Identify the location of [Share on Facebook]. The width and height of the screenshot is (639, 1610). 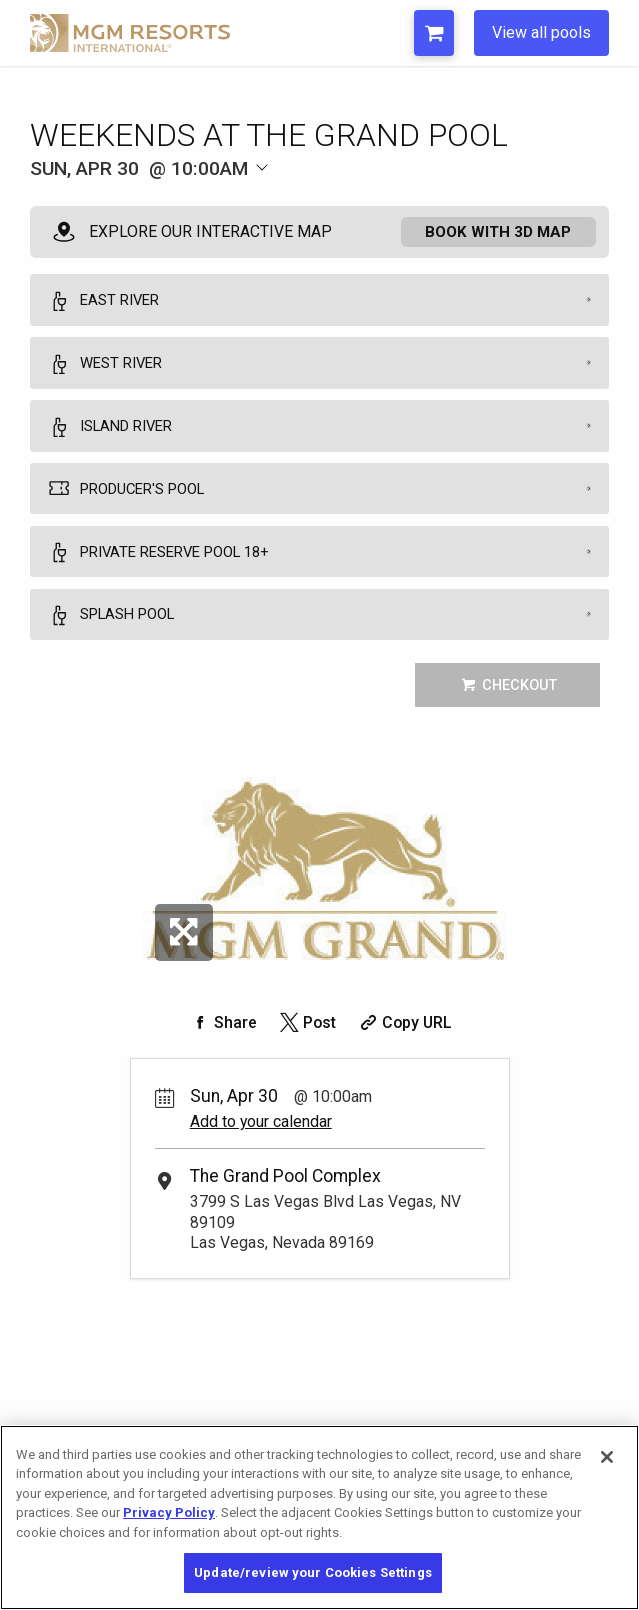
(221, 1048).